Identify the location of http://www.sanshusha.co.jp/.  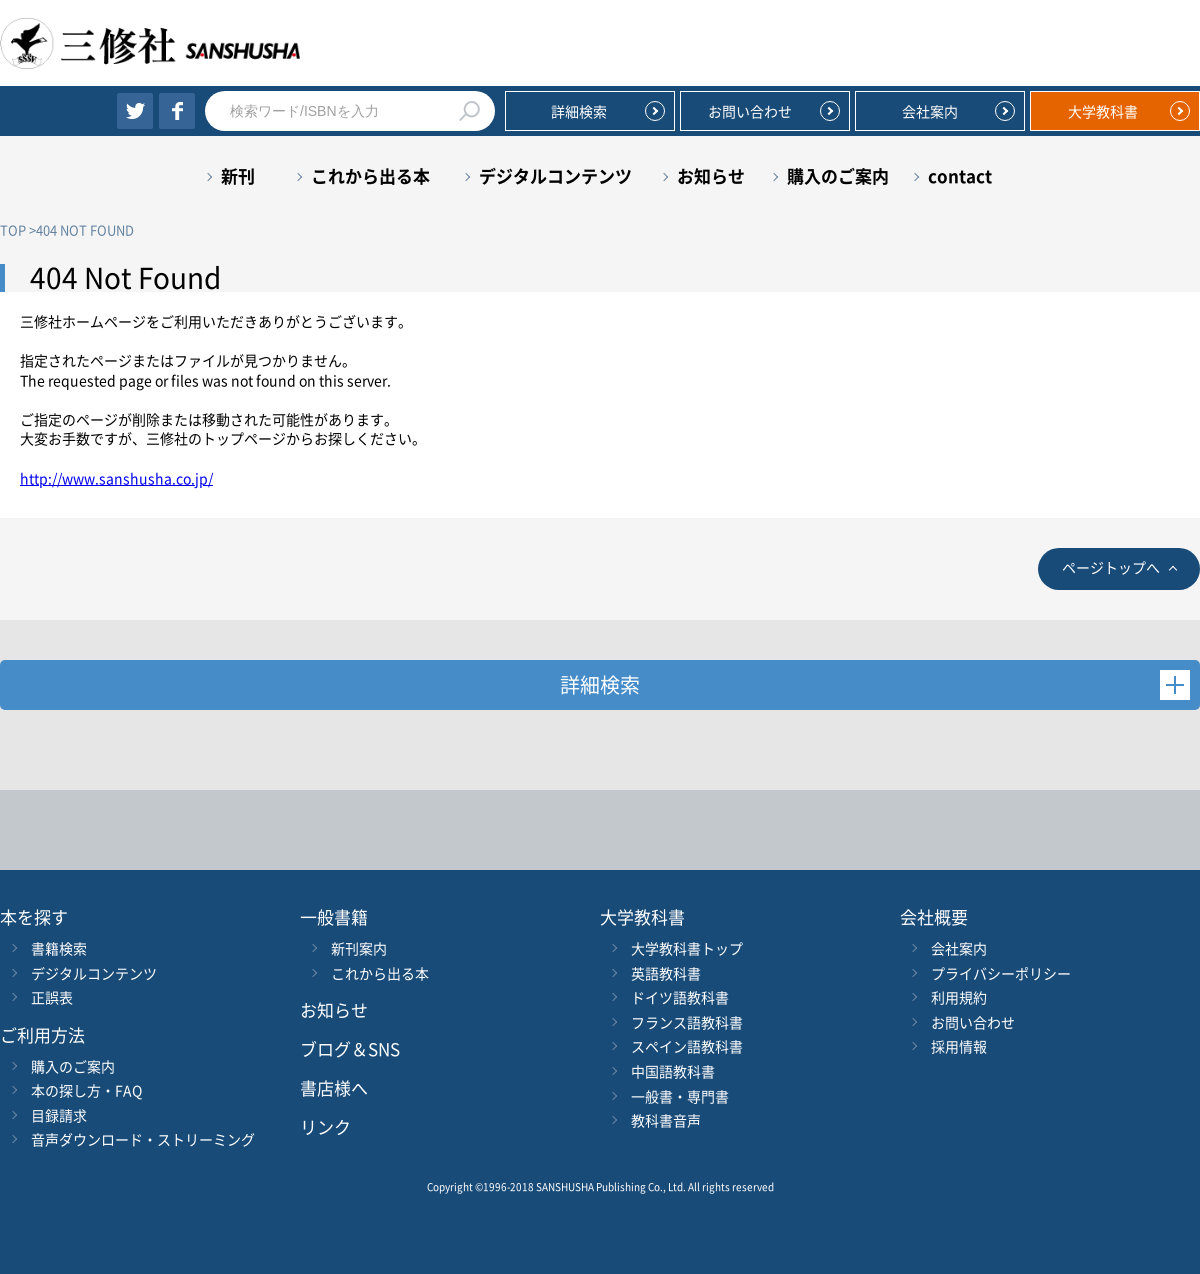
(116, 478).